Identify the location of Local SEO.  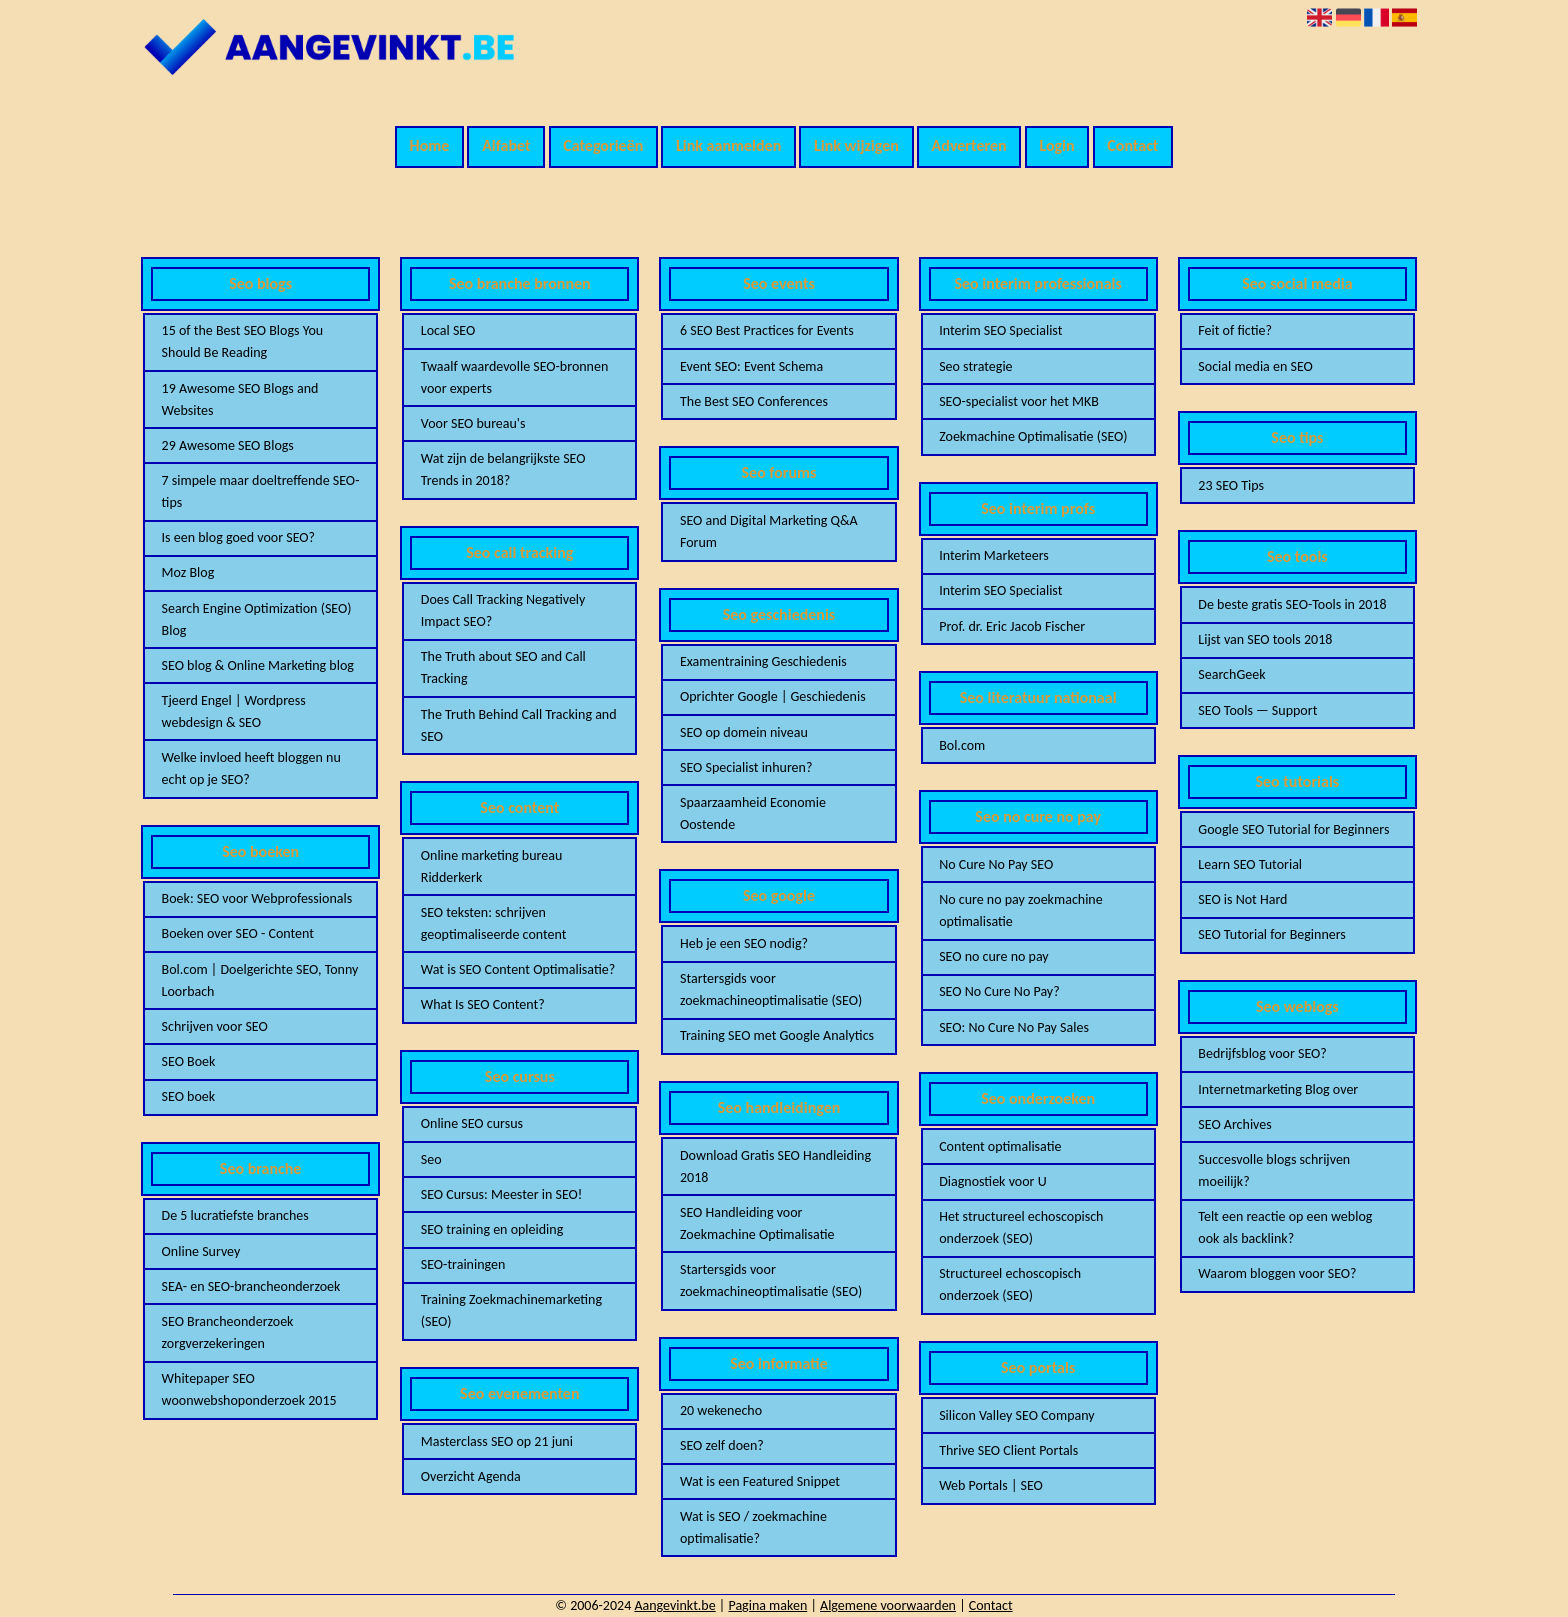
(448, 330).